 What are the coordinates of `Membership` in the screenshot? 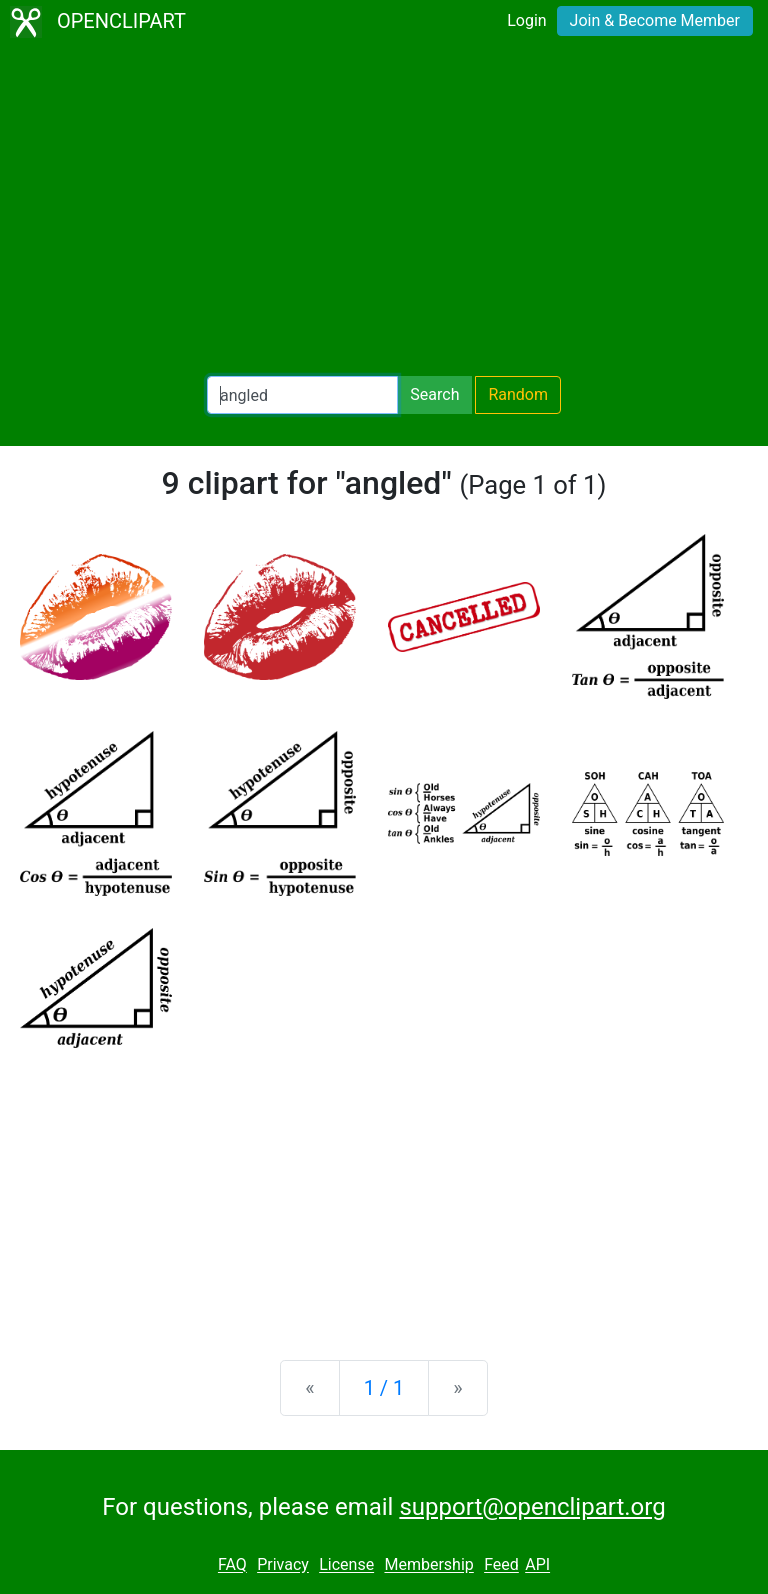 It's located at (428, 1565).